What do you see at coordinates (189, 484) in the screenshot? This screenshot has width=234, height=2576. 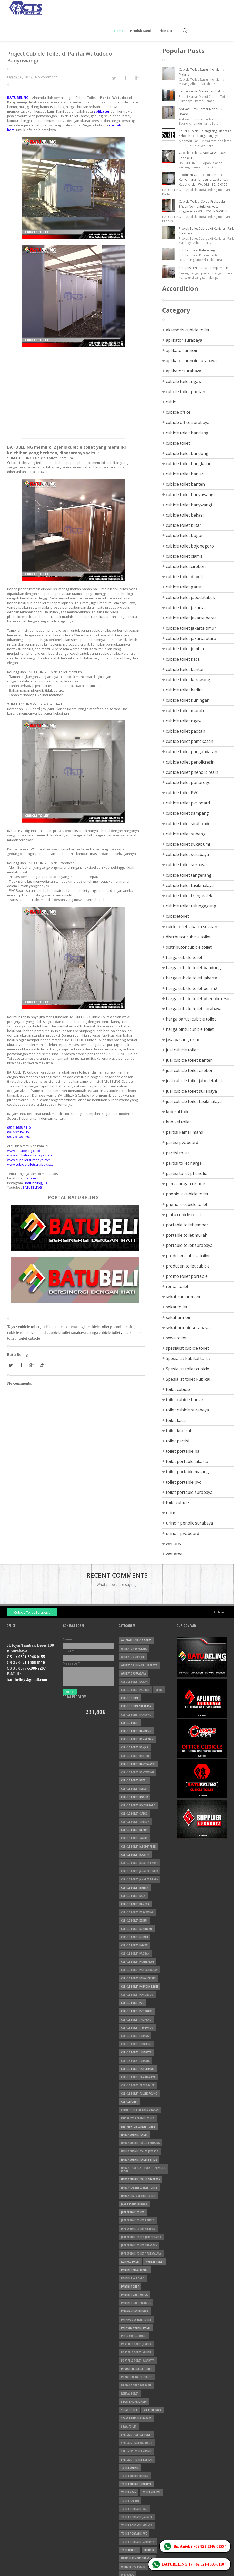 I see `cubicle toilet banywangi` at bounding box center [189, 484].